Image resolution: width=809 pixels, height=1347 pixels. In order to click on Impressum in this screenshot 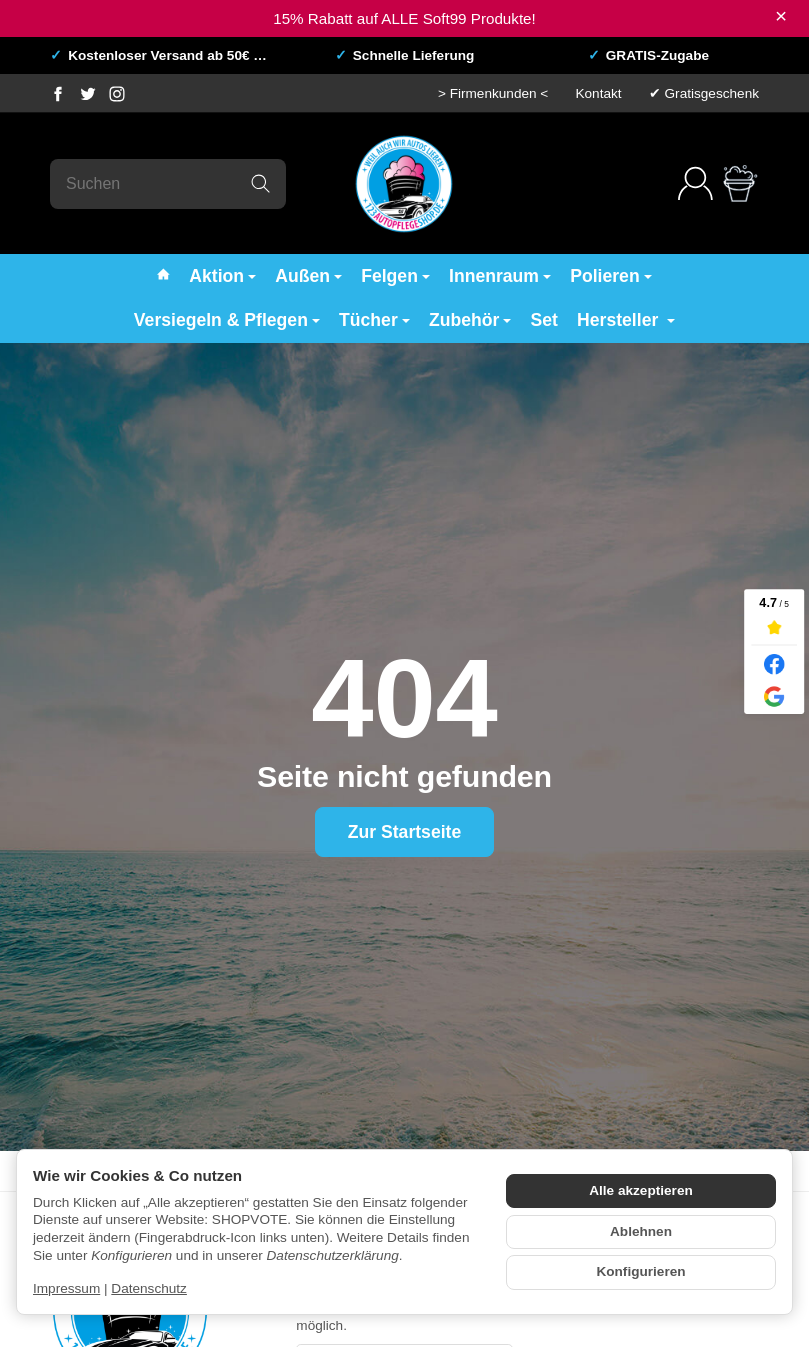, I will do `click(66, 1288)`.